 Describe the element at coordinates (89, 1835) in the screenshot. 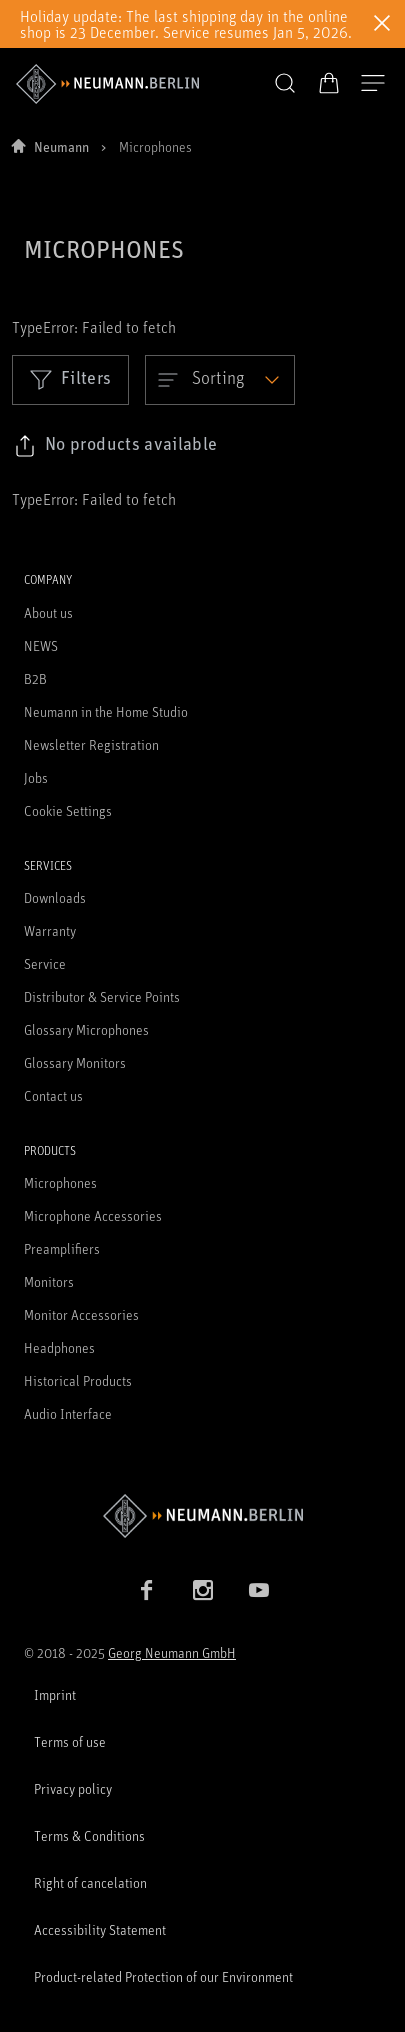

I see `Terms & Conditions` at that location.